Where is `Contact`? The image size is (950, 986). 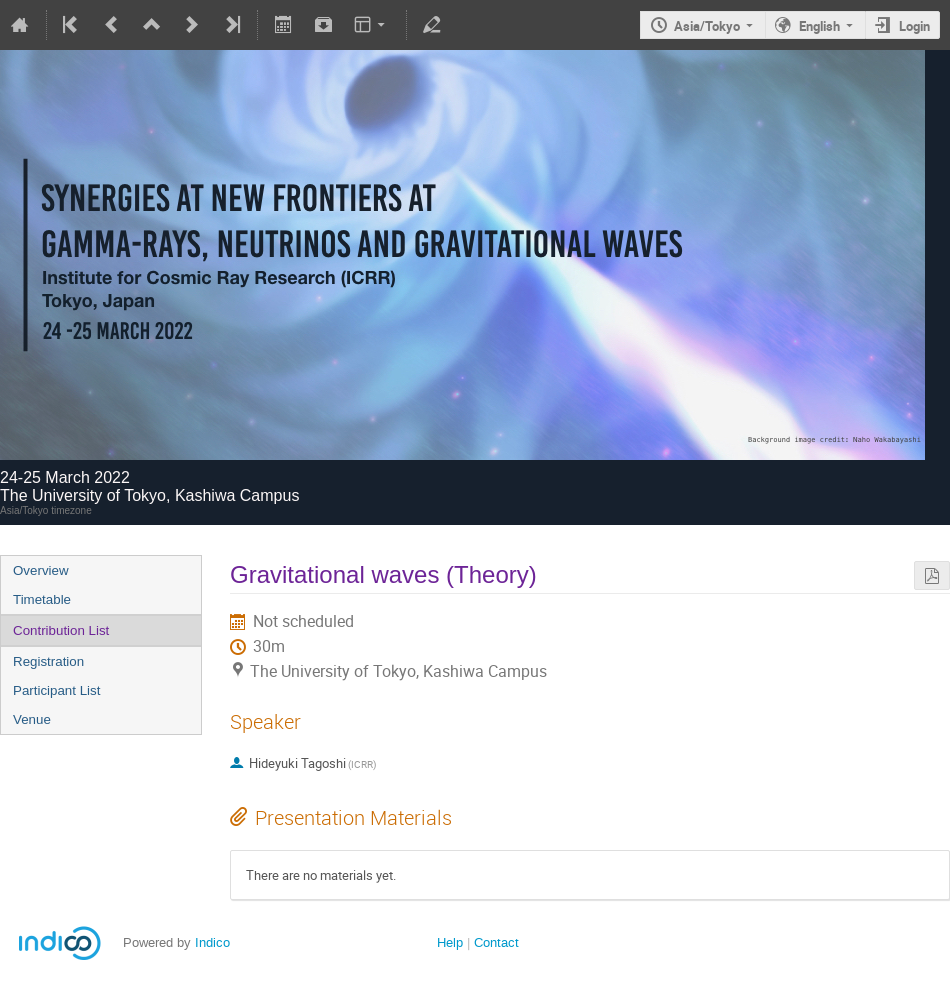
Contact is located at coordinates (496, 942).